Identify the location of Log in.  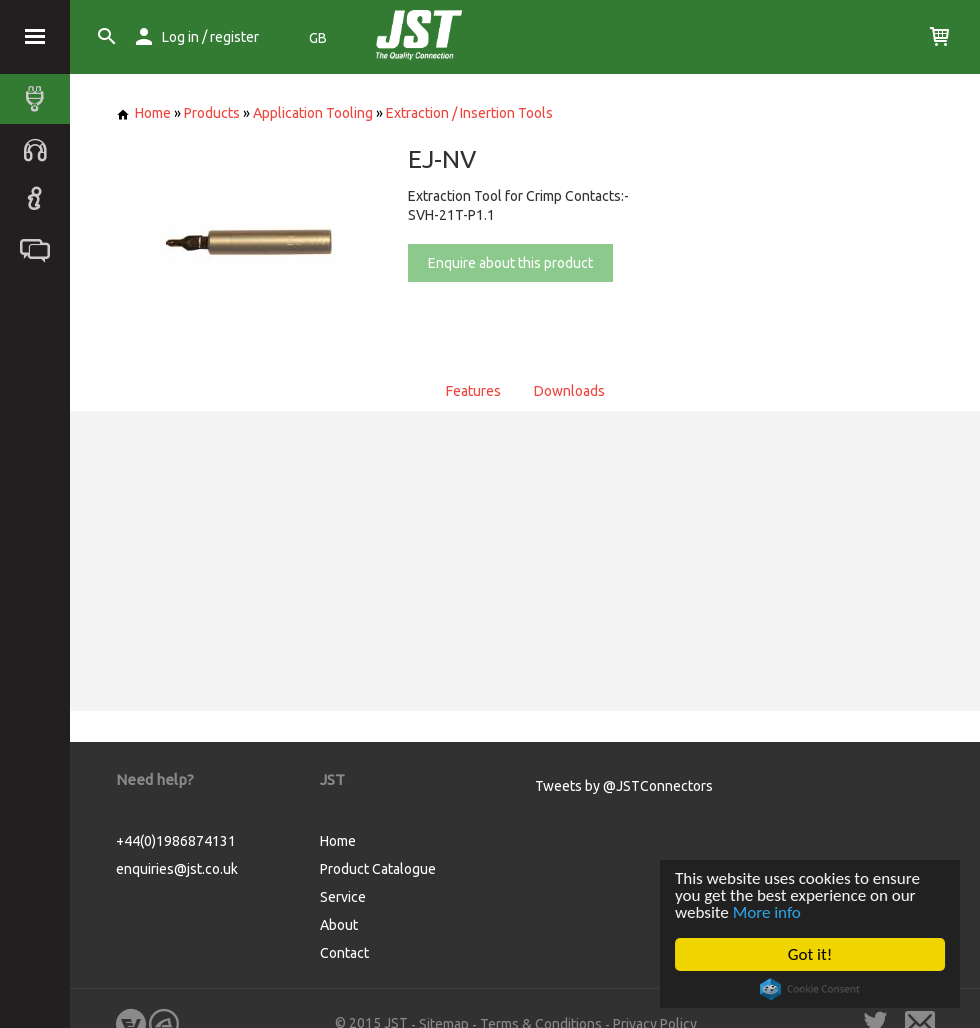
(180, 37).